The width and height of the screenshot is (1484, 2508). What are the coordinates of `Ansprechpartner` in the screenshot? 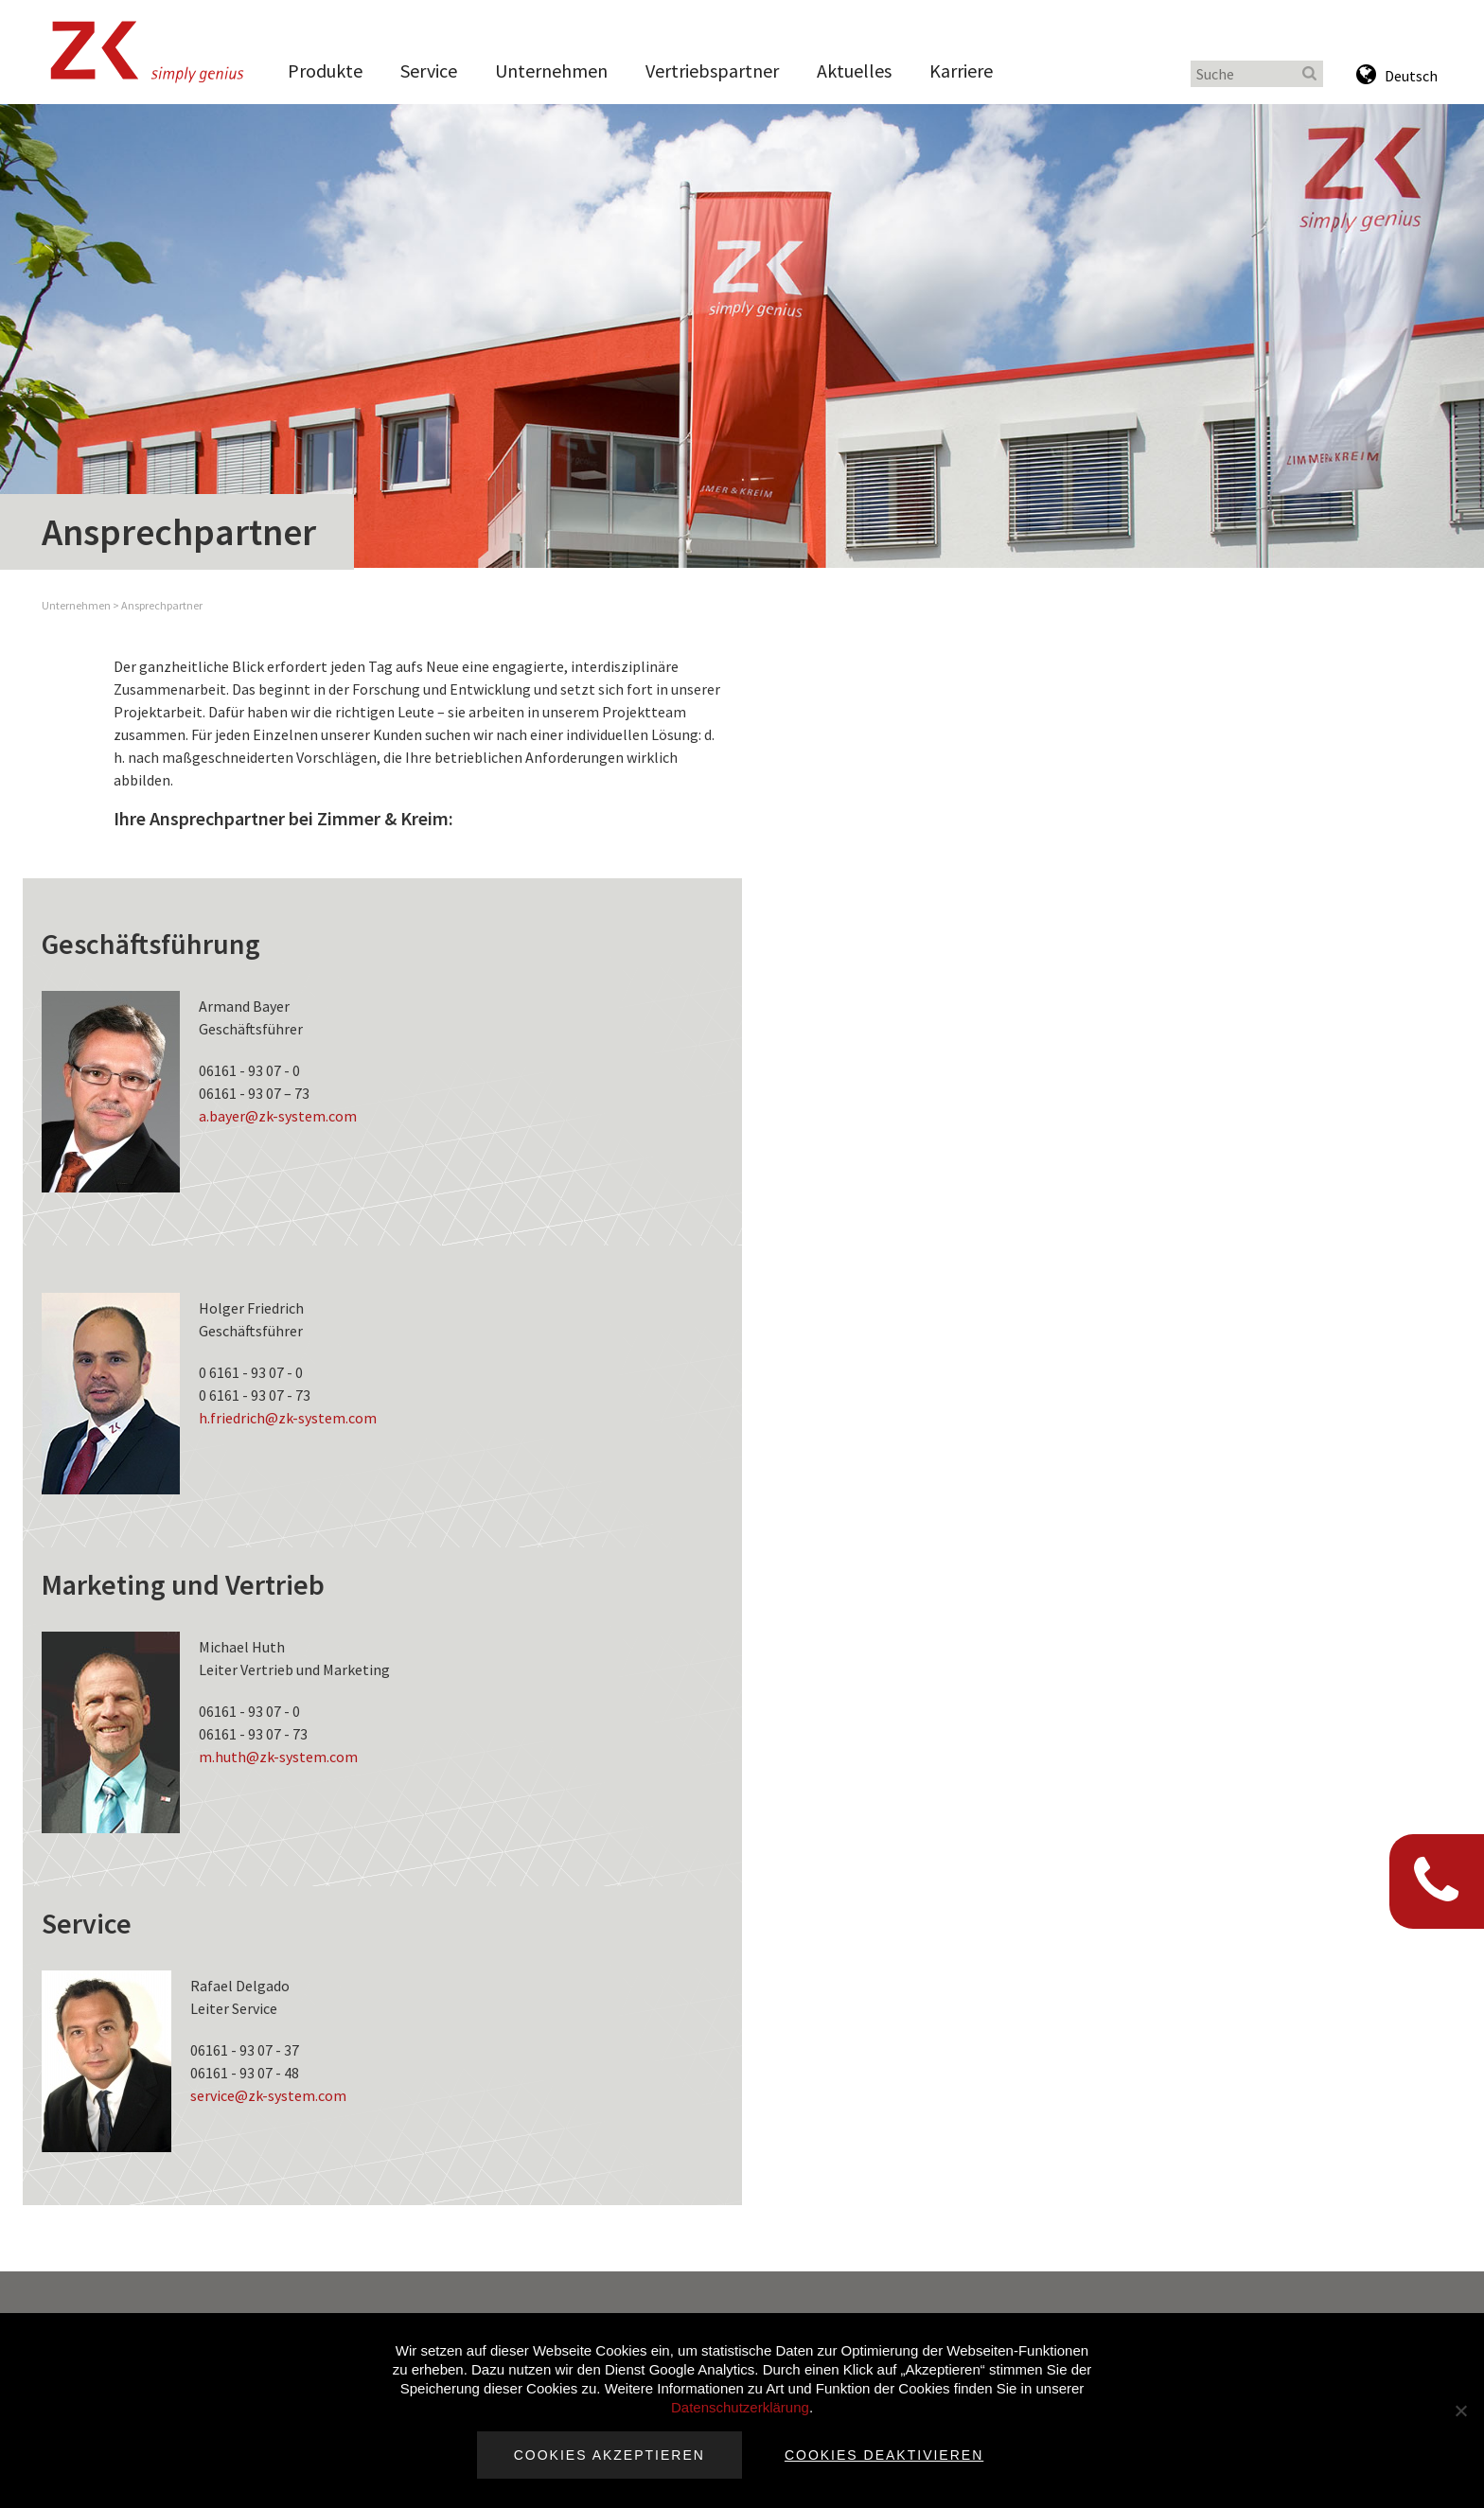 It's located at (162, 605).